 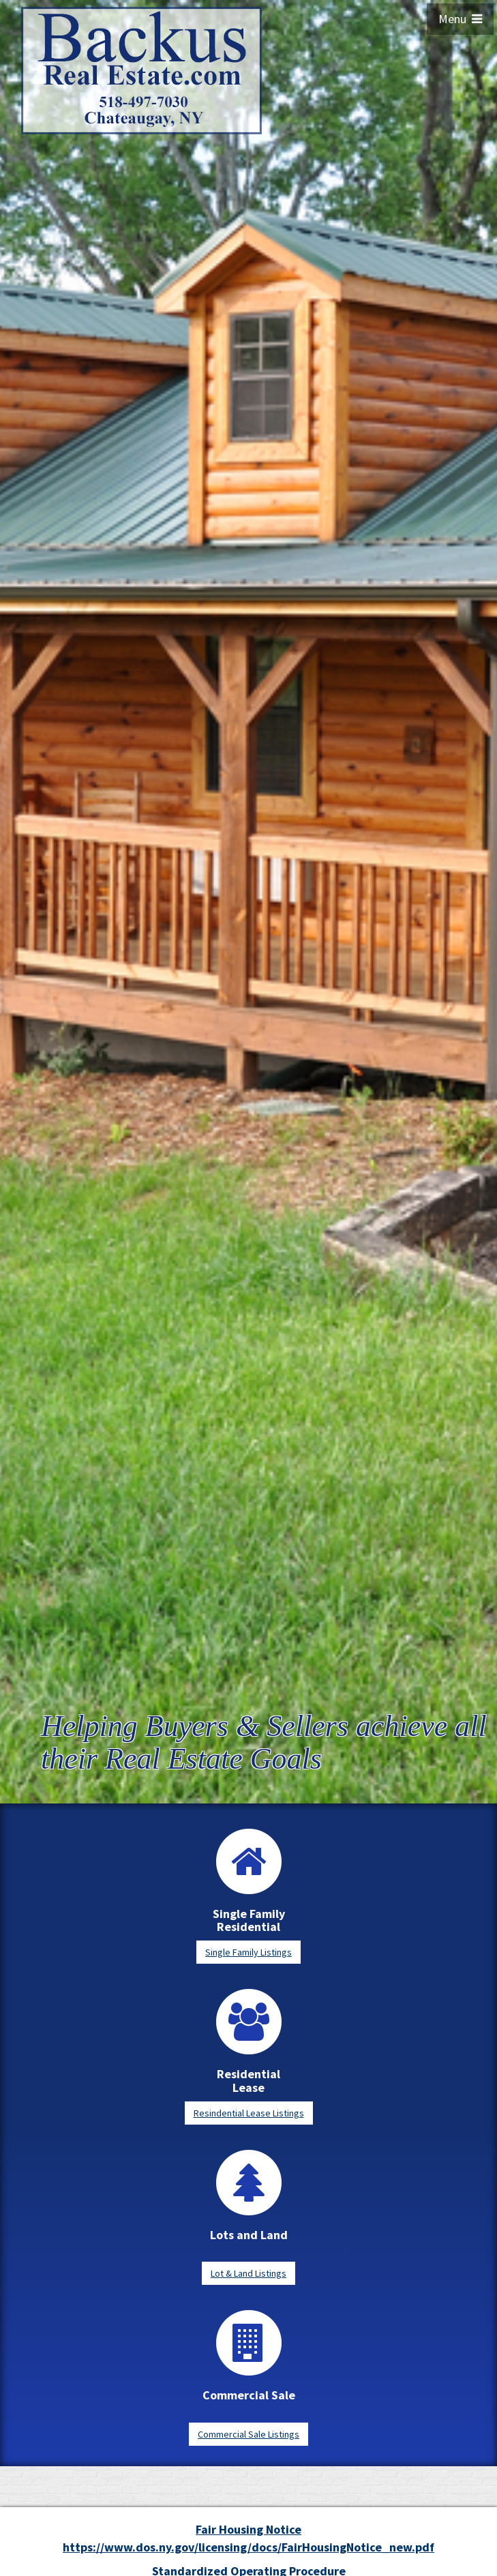 I want to click on Resindential Lease Listings, so click(x=249, y=2113).